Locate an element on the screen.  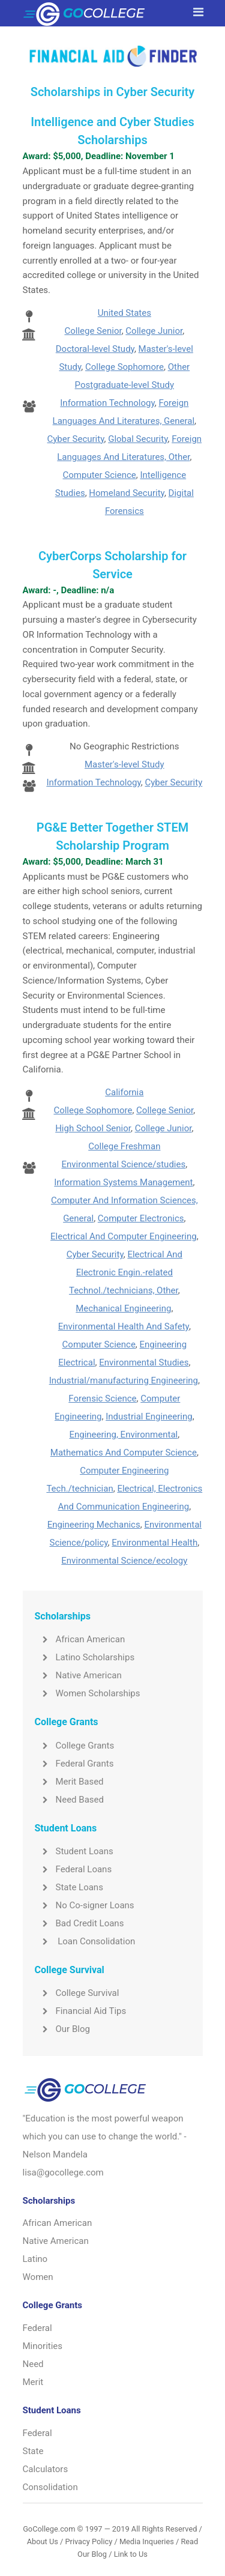
Minorities is located at coordinates (43, 2346).